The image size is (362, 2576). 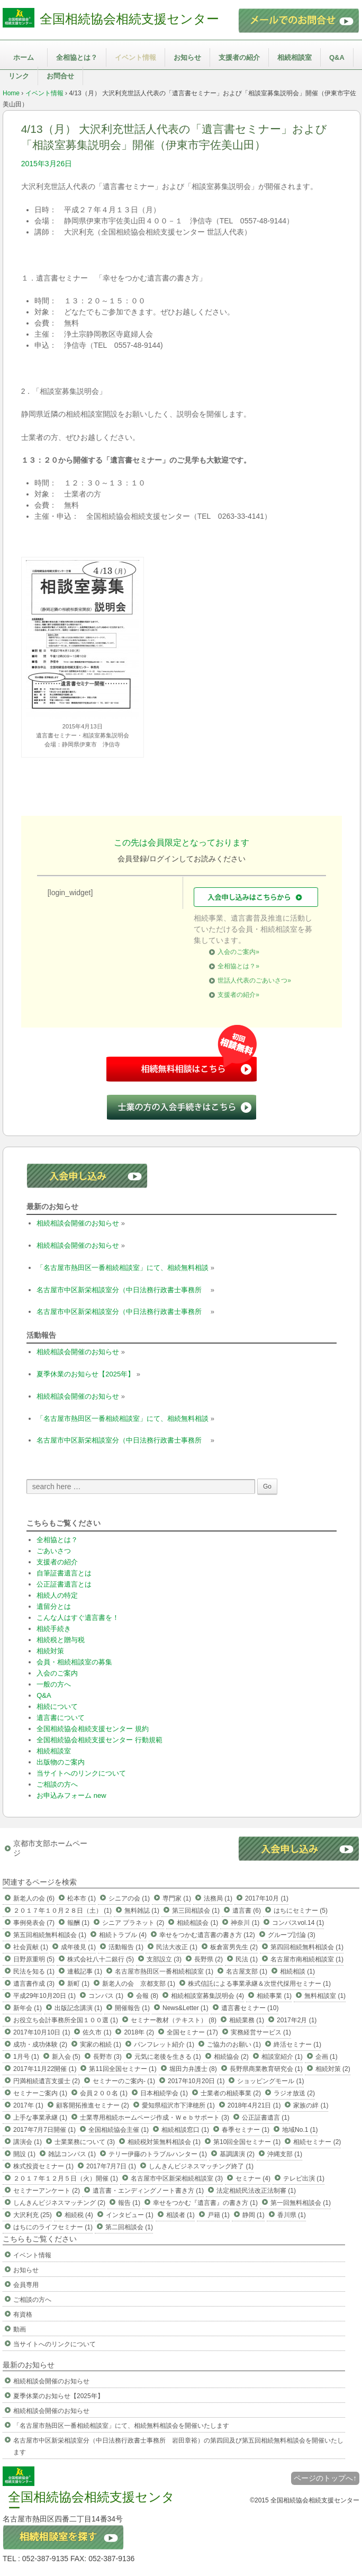 What do you see at coordinates (44, 2069) in the screenshot?
I see `2017年11月22開催 (1)` at bounding box center [44, 2069].